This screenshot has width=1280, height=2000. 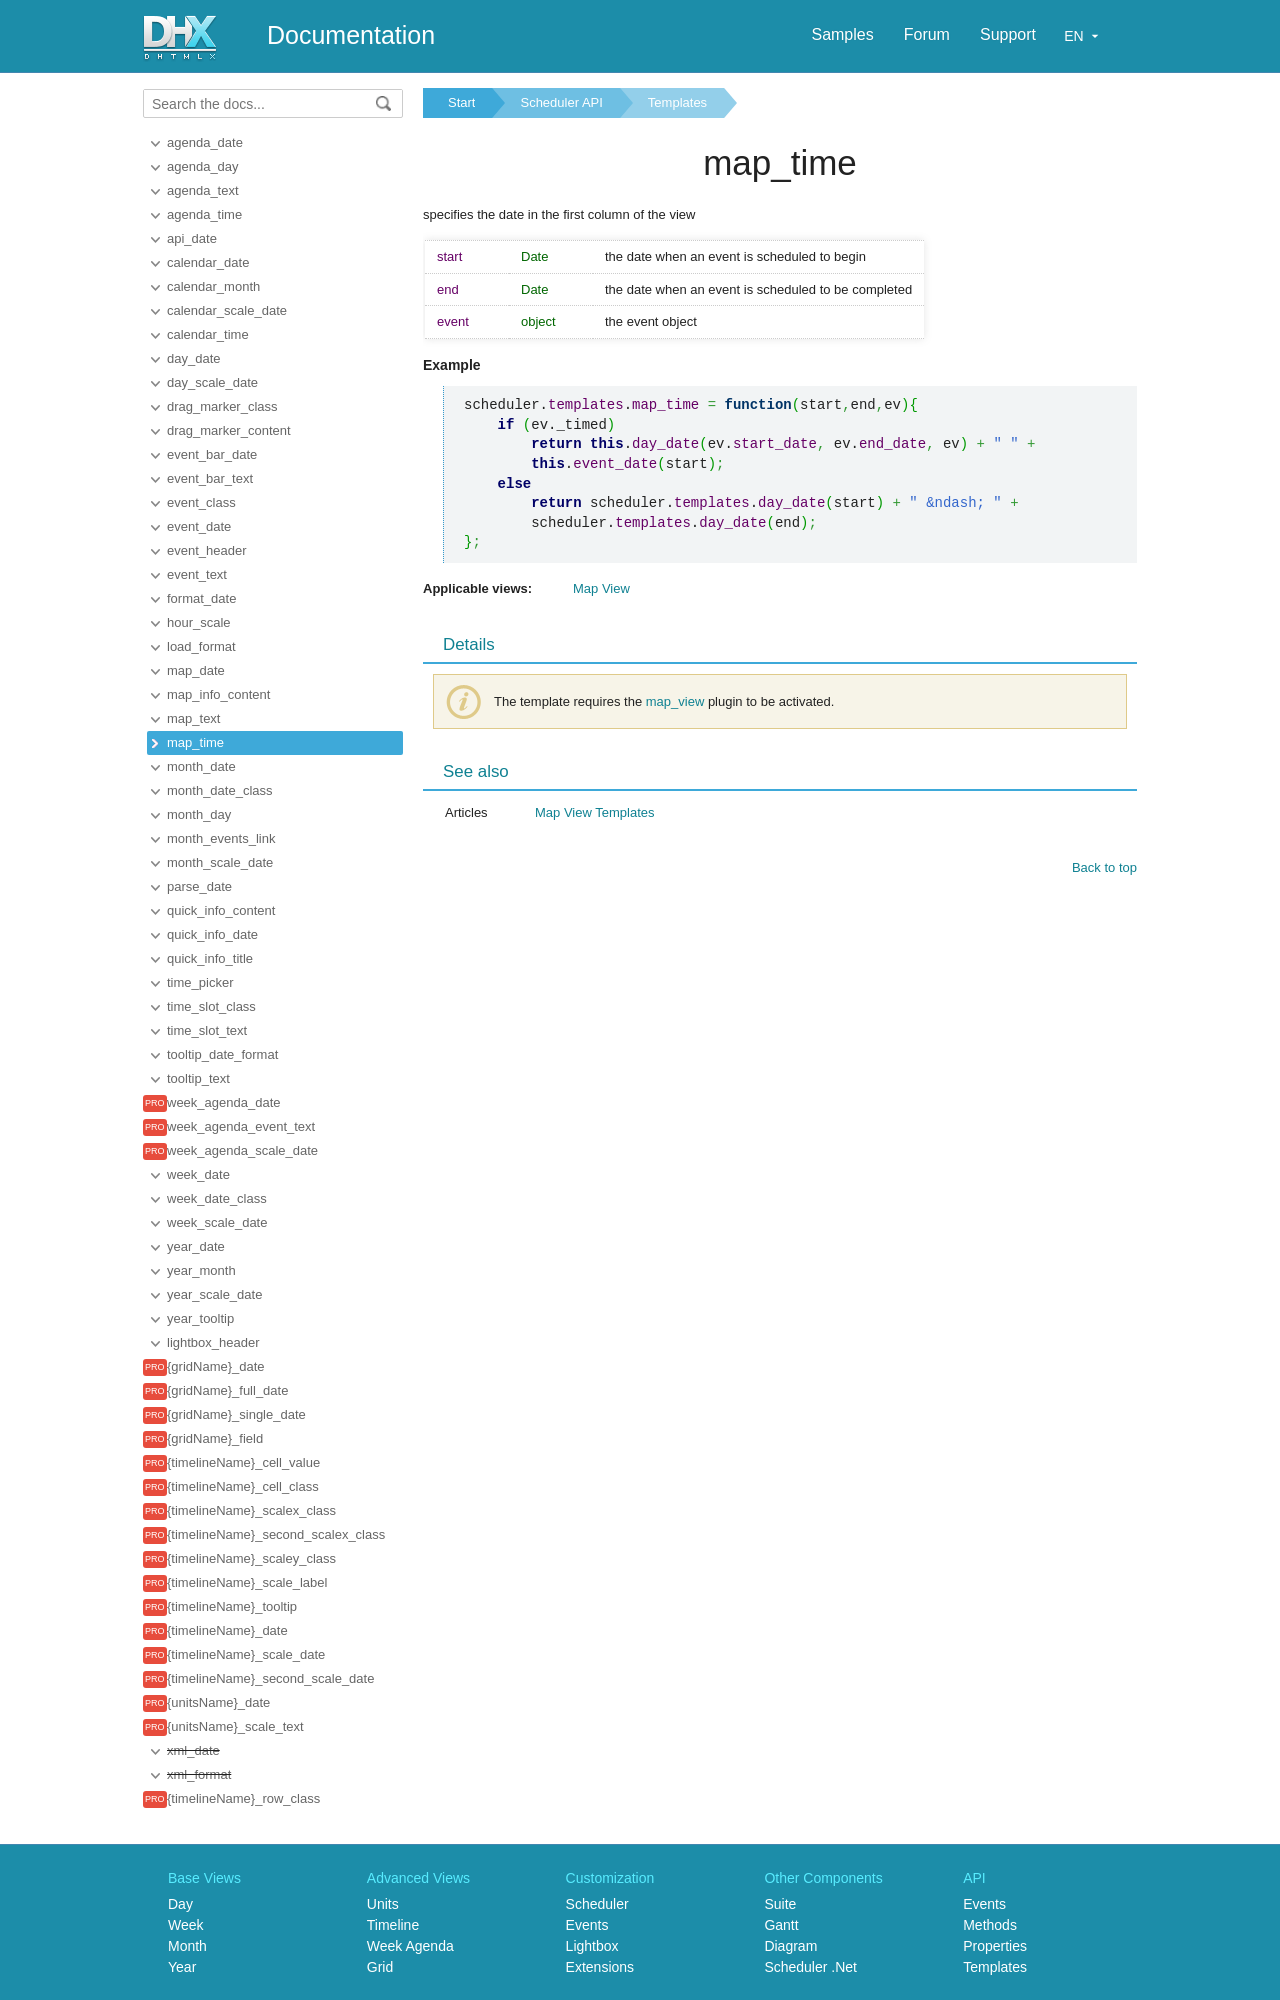 What do you see at coordinates (198, 1174) in the screenshot?
I see `week_date` at bounding box center [198, 1174].